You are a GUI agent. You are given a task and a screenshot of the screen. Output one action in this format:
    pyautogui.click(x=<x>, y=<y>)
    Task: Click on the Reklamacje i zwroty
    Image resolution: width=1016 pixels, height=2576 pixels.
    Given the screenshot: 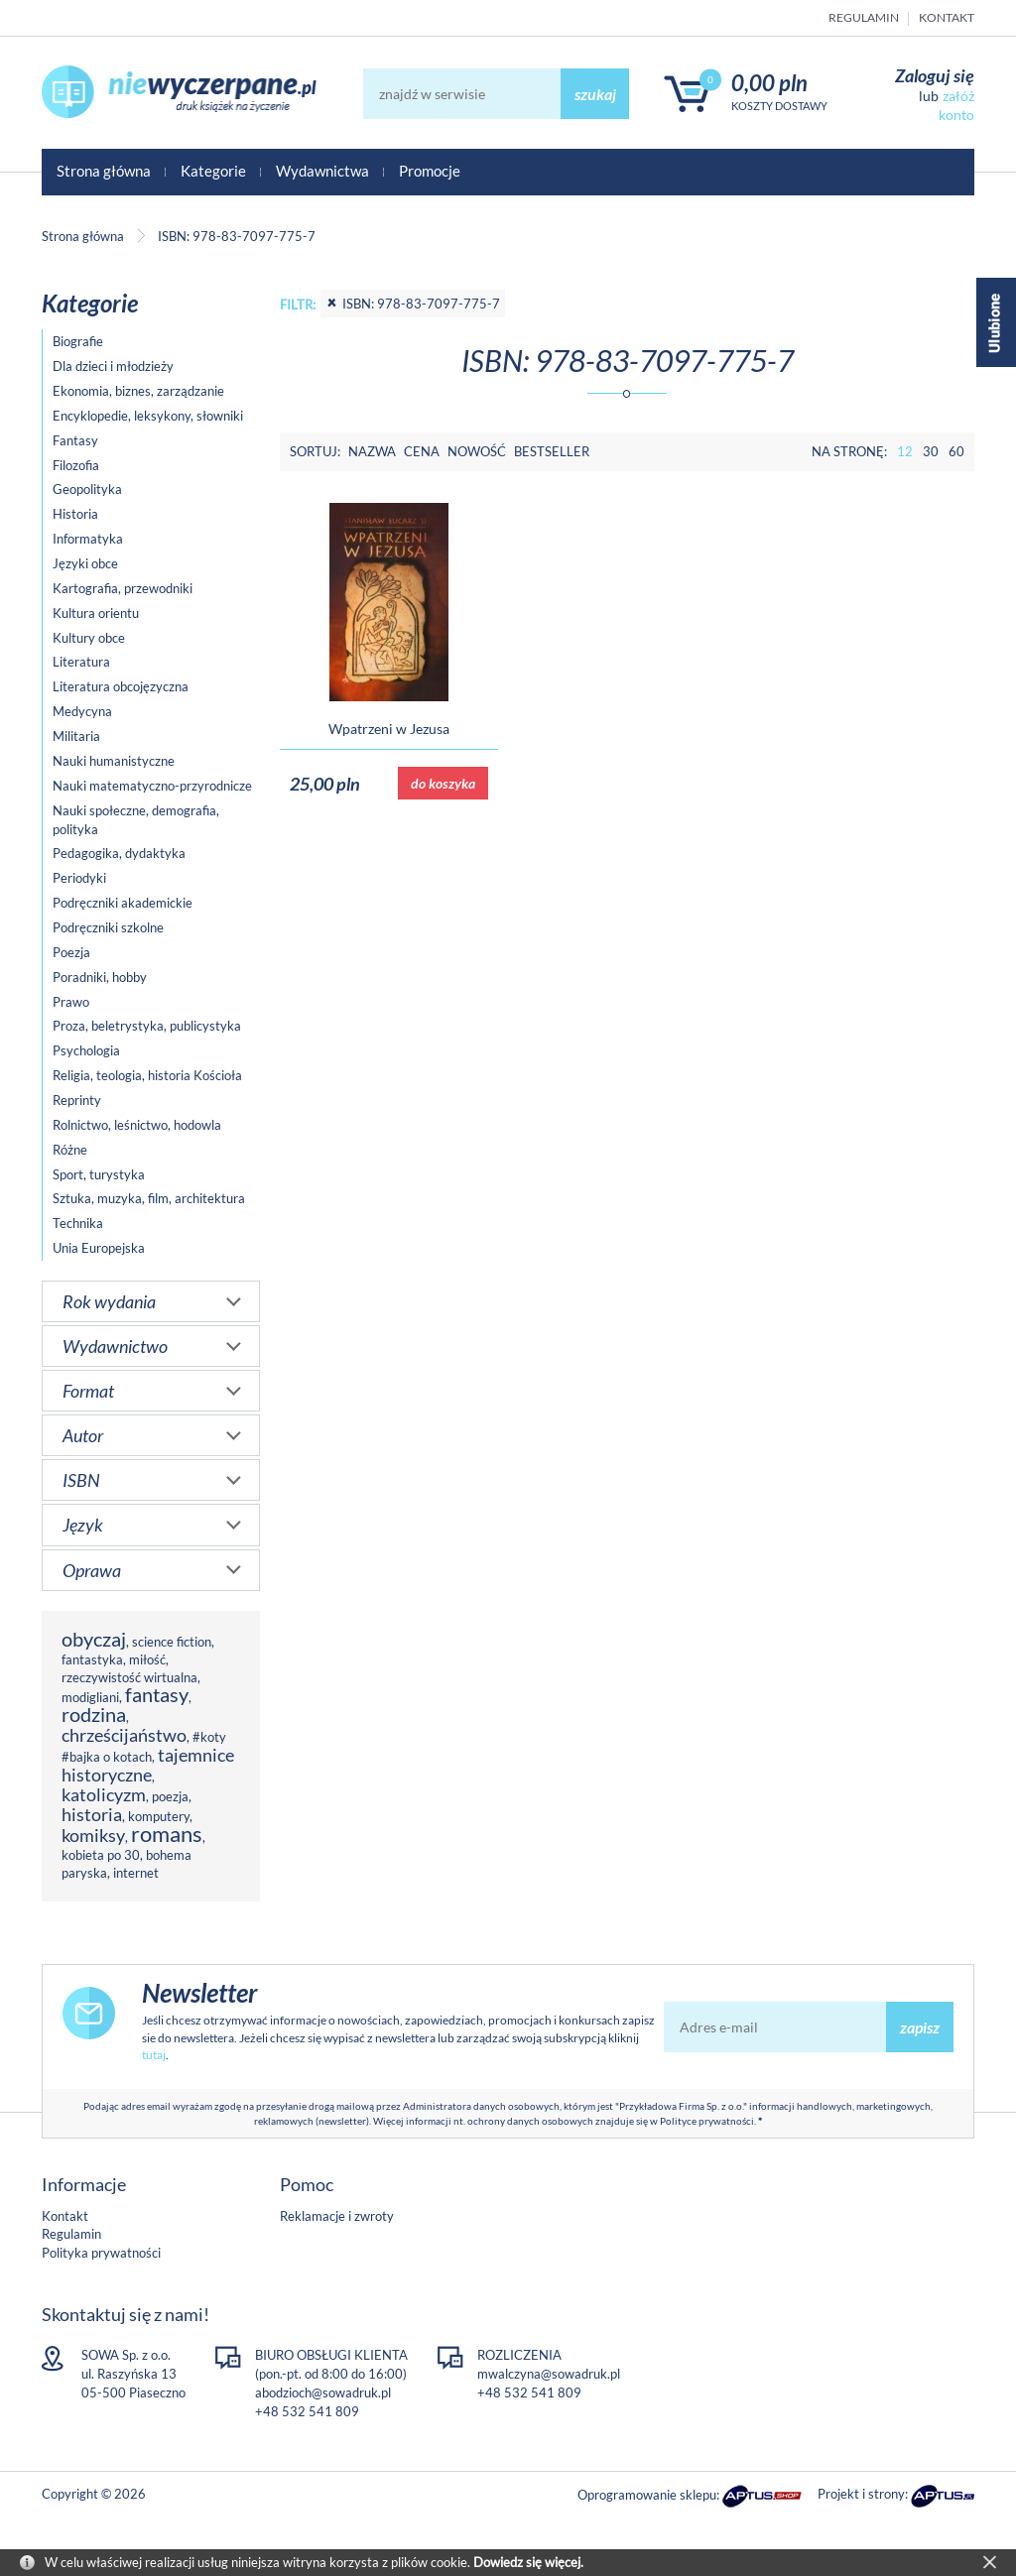 What is the action you would take?
    pyautogui.click(x=337, y=2216)
    